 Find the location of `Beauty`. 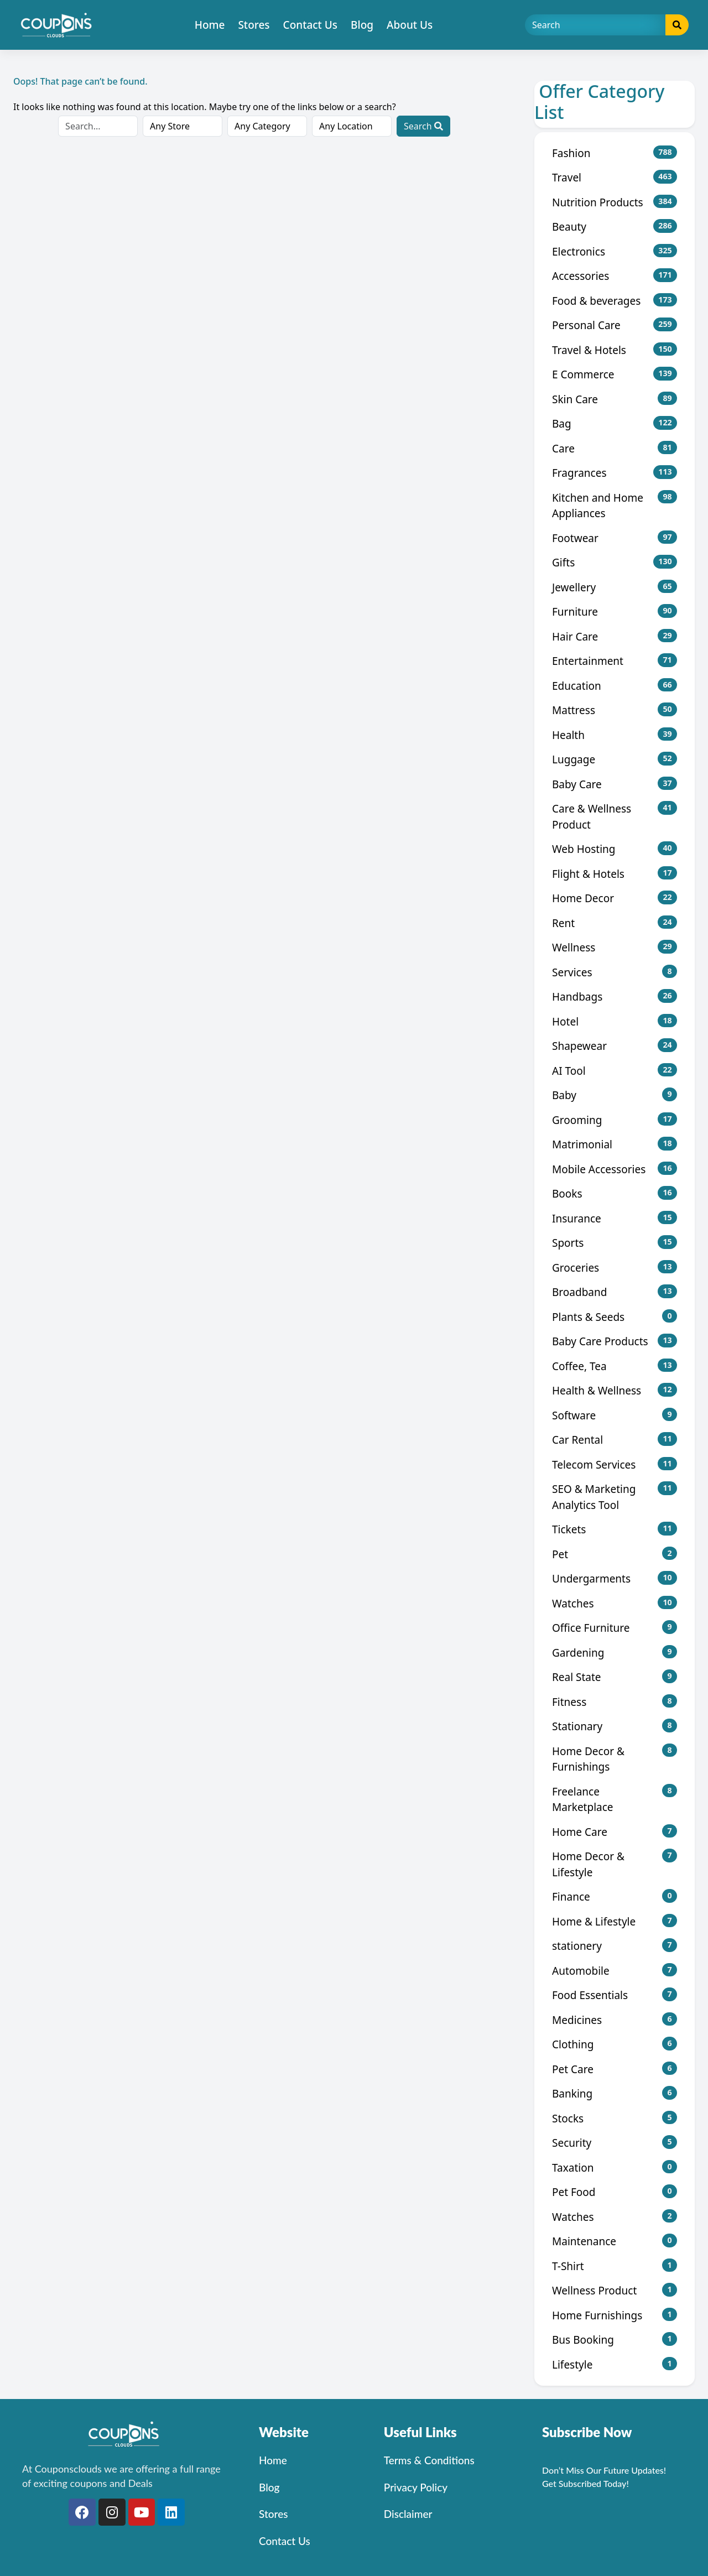

Beauty is located at coordinates (614, 226).